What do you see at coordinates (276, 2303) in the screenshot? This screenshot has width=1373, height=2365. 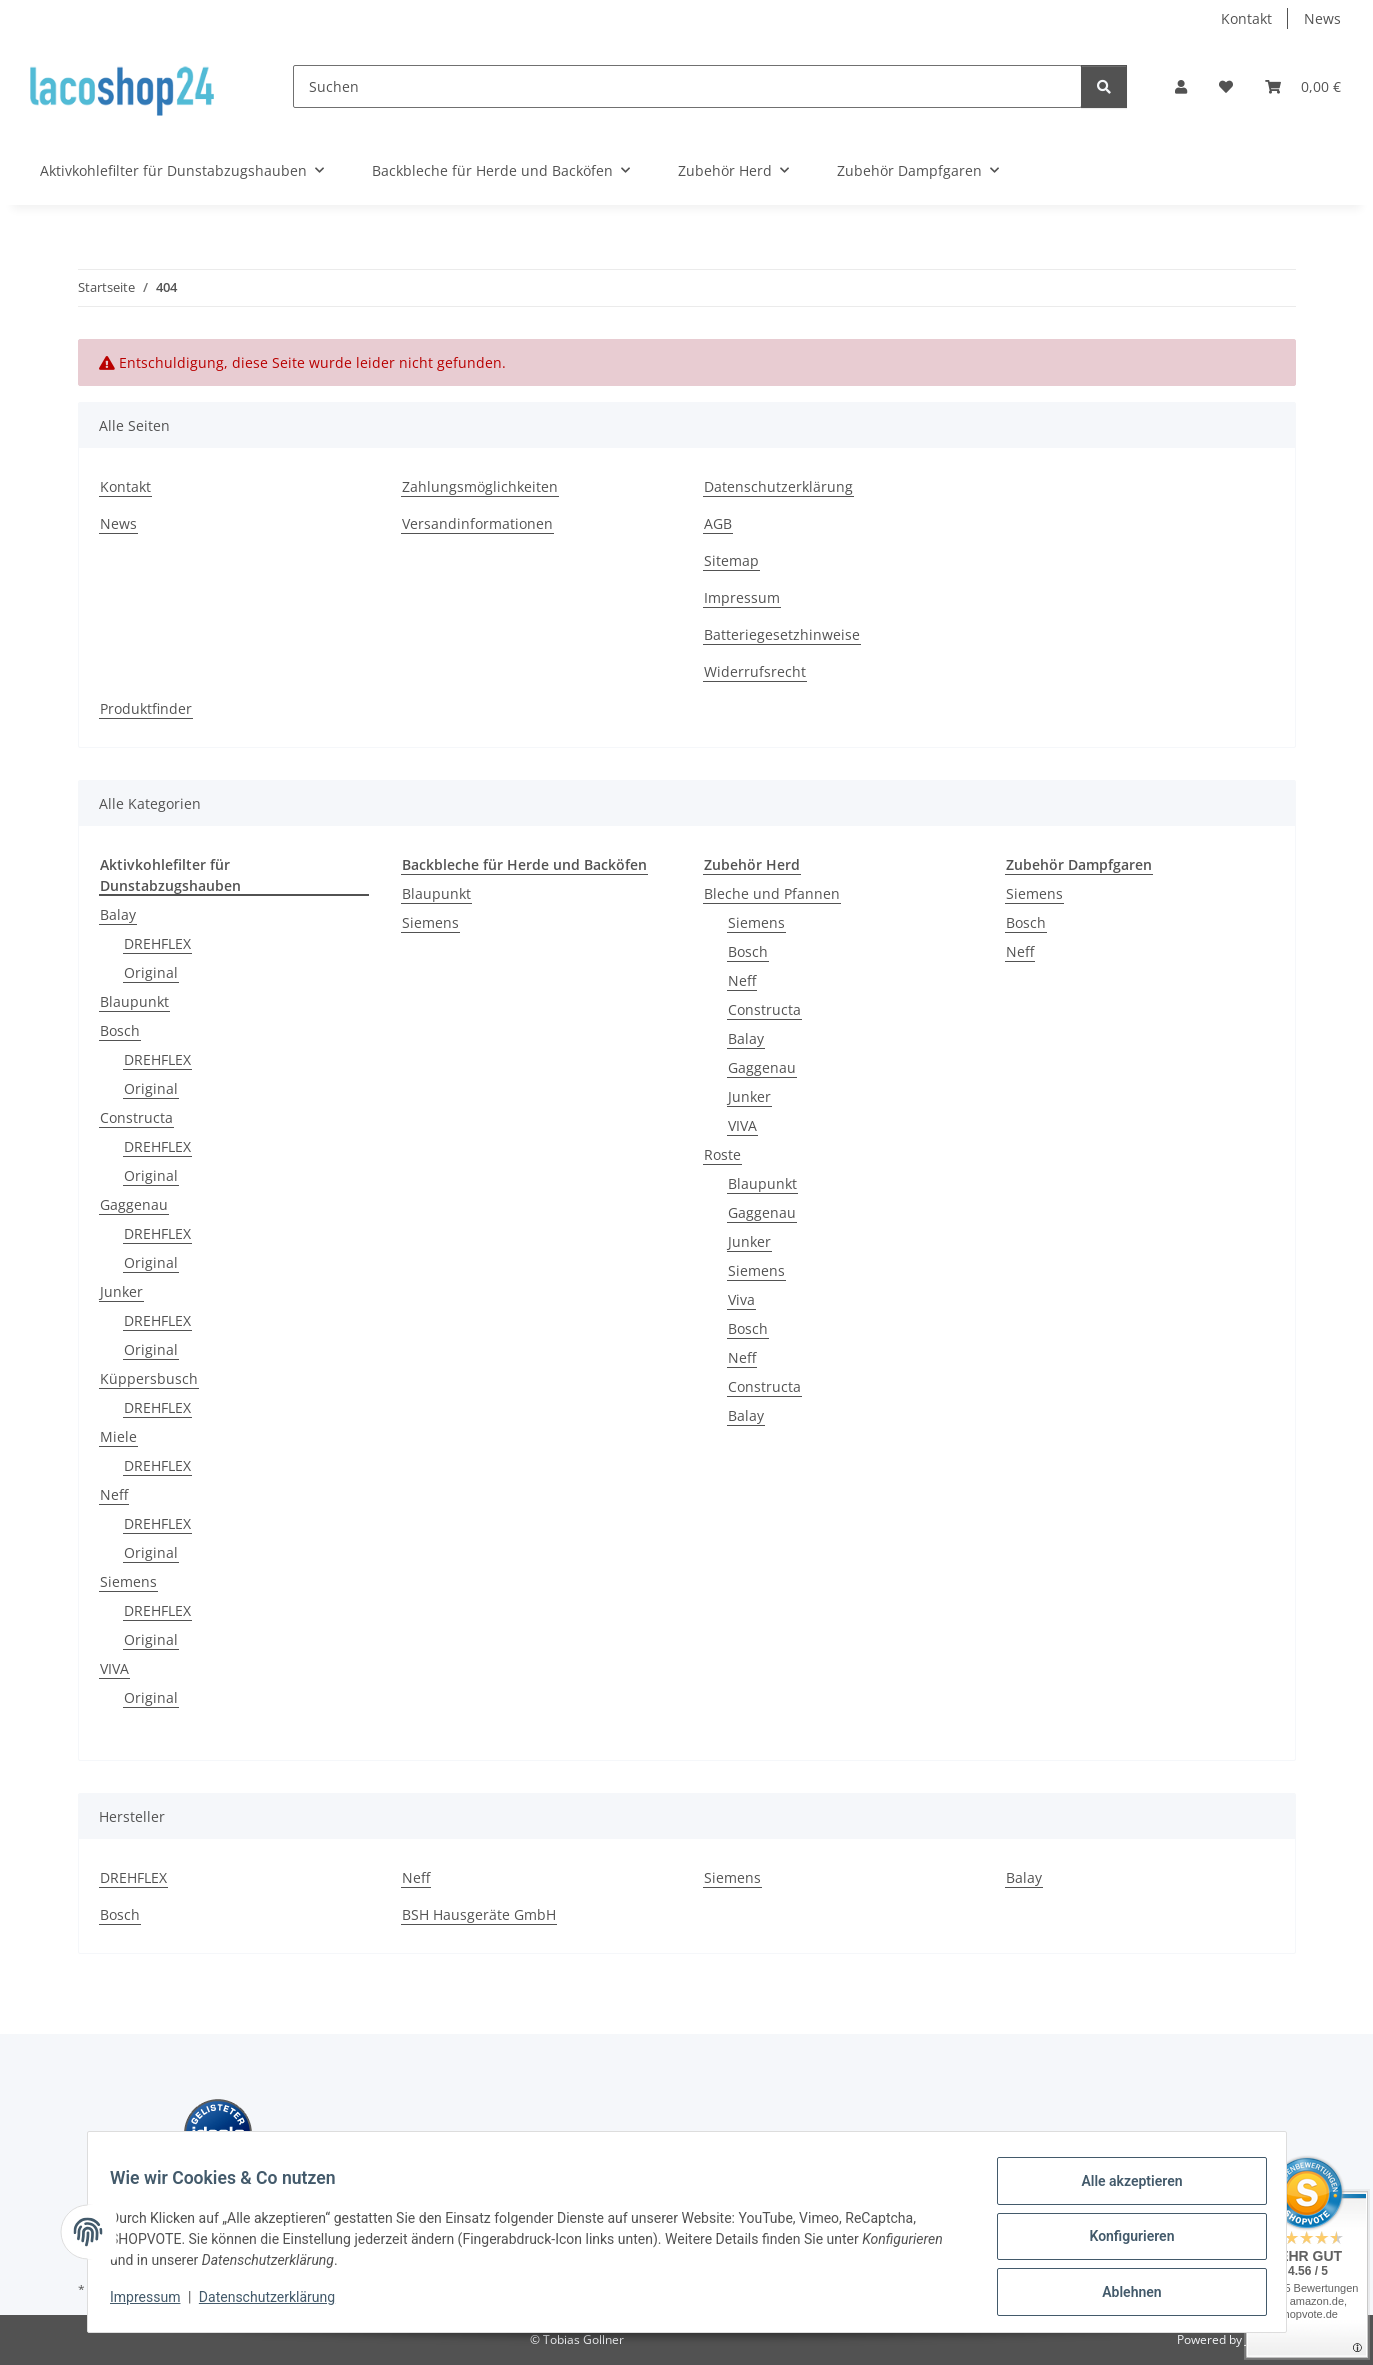 I see `Datenschutzerklärung` at bounding box center [276, 2303].